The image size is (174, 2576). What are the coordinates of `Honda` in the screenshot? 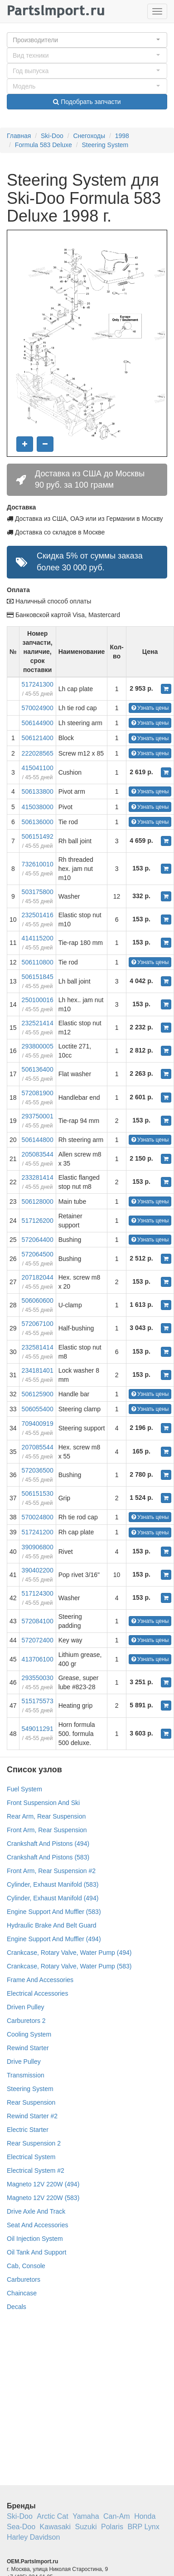 It's located at (144, 2516).